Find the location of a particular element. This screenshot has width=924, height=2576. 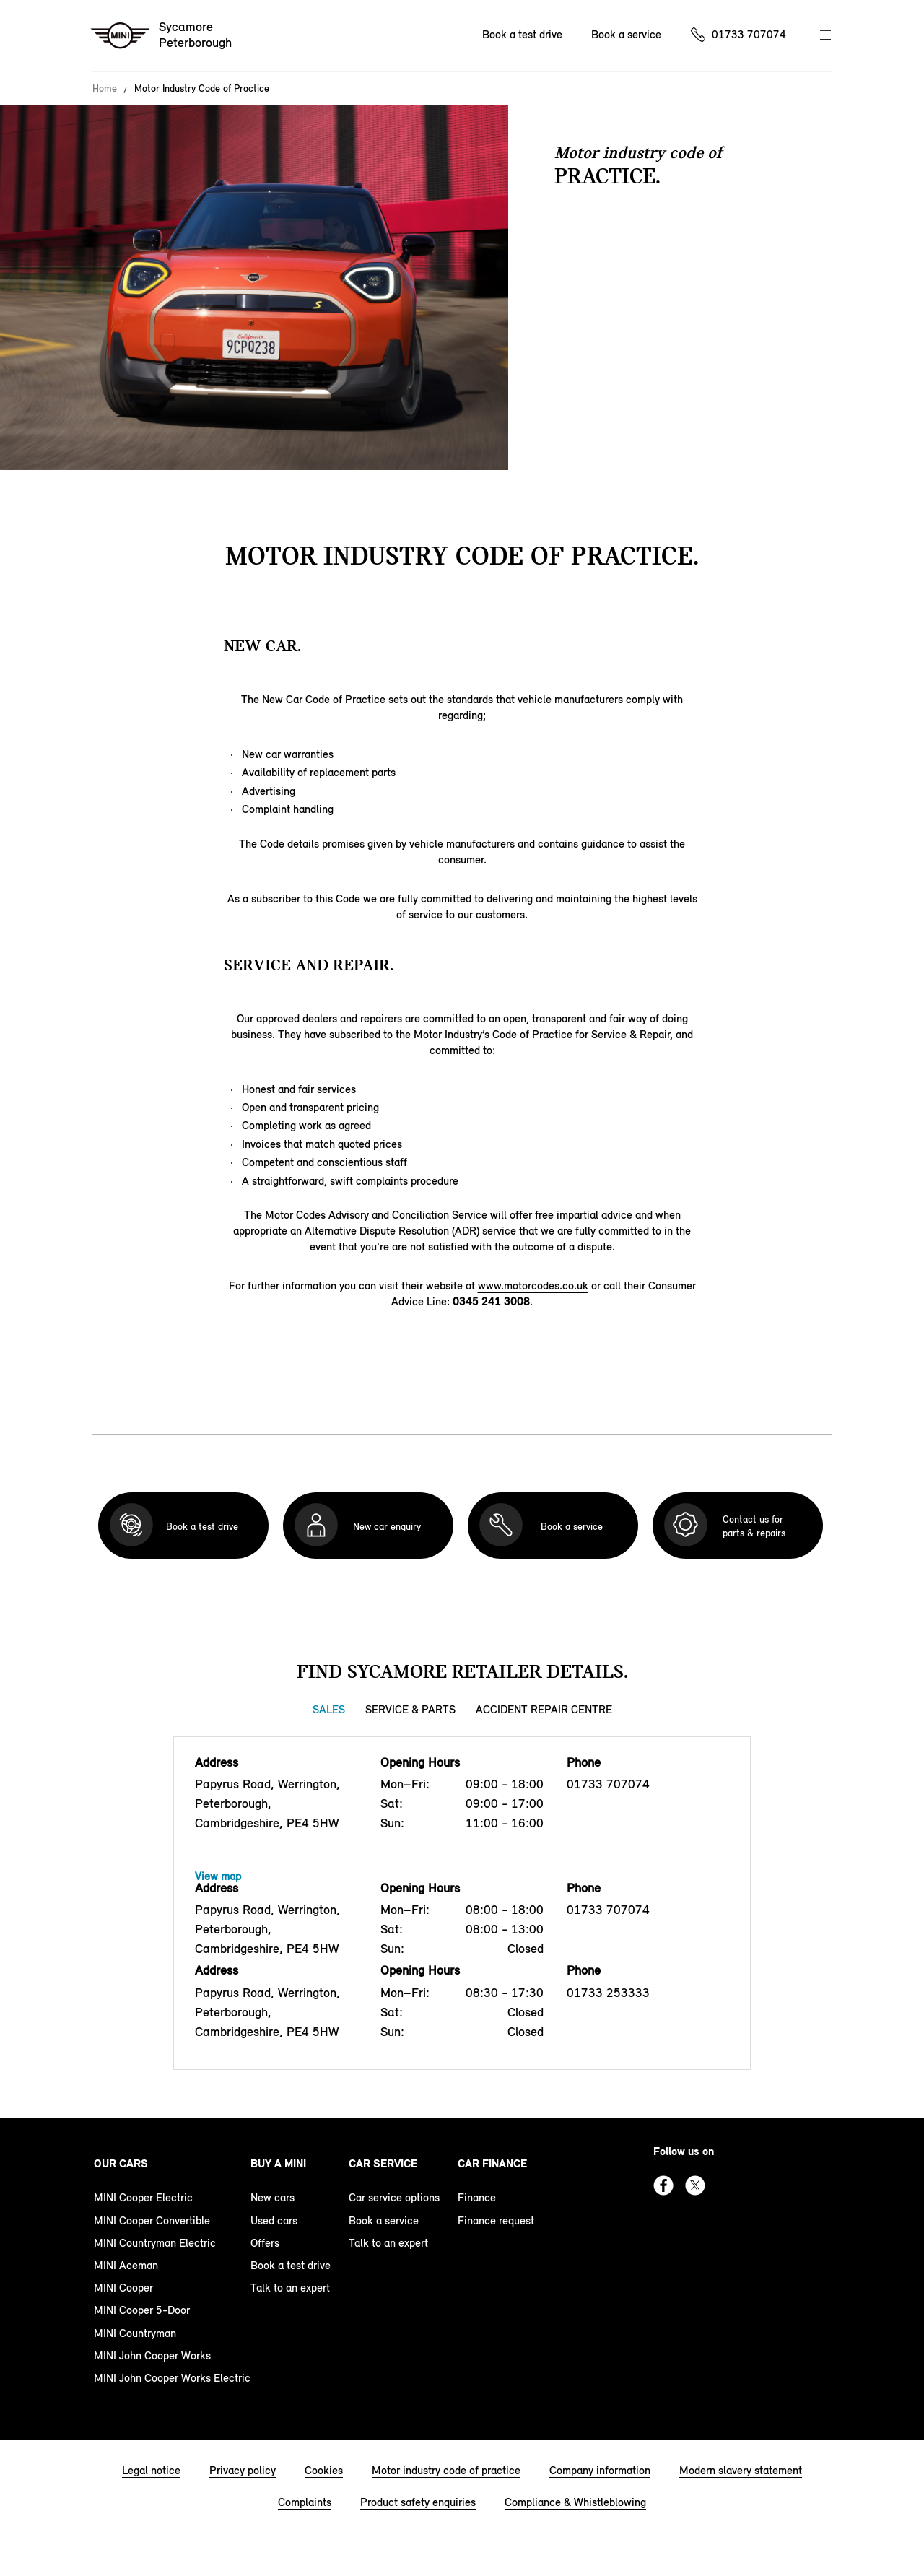

Service & Parts [Service & Parts tab] is located at coordinates (410, 1709).